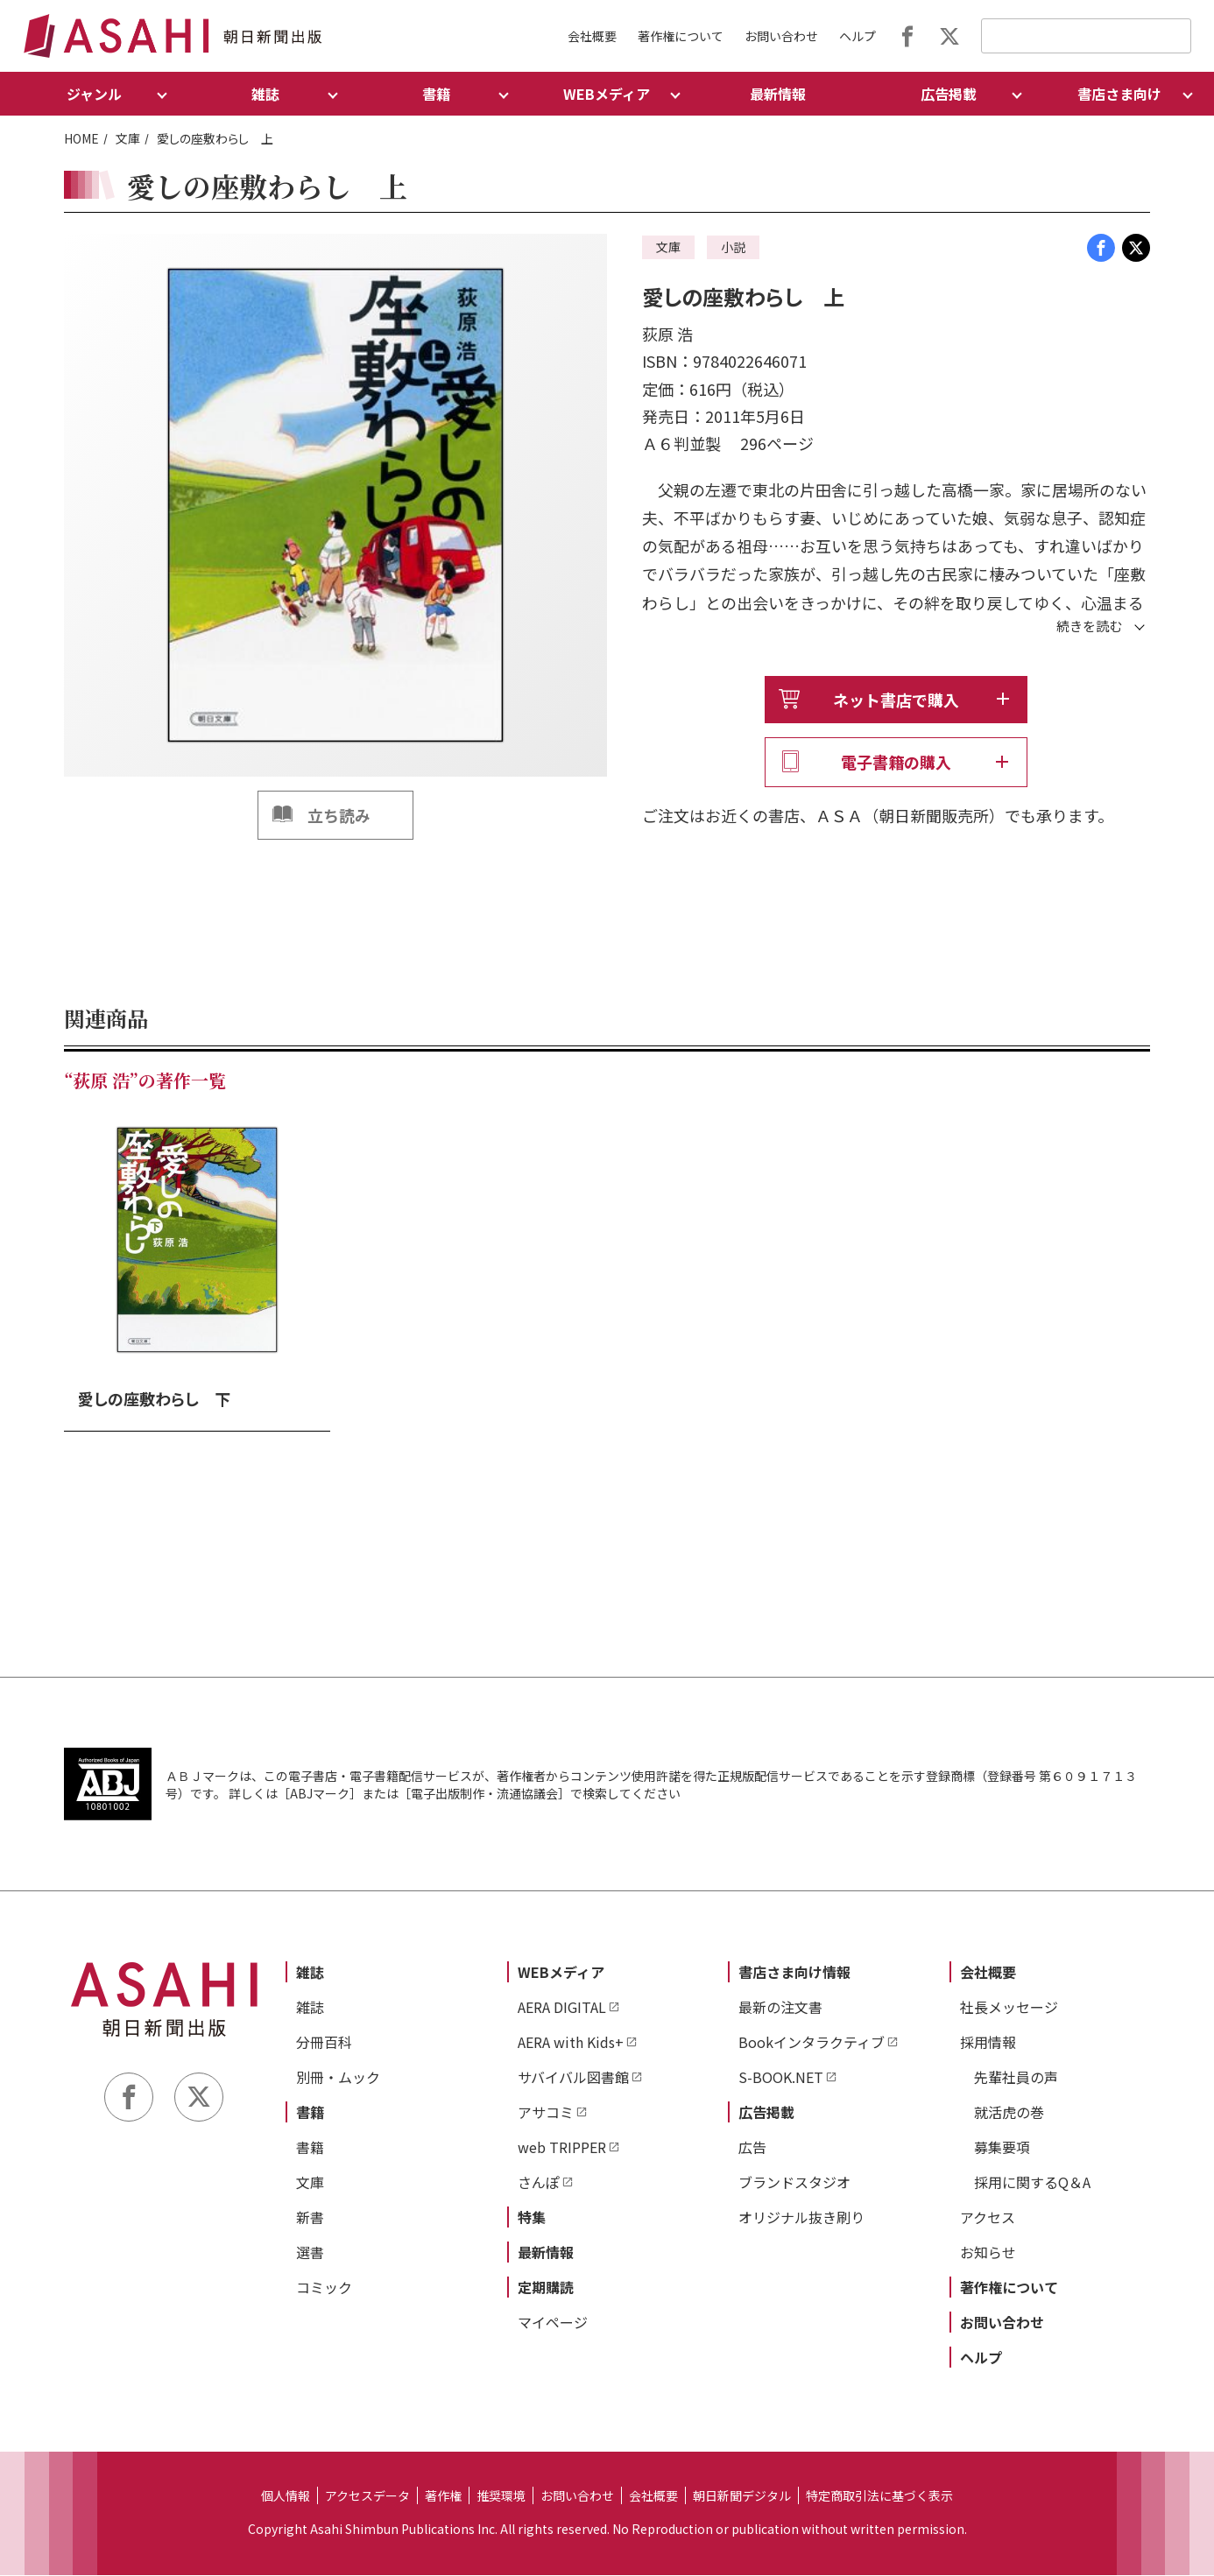 The width and height of the screenshot is (1214, 2576). I want to click on S-BOOK.NET, so click(780, 2077).